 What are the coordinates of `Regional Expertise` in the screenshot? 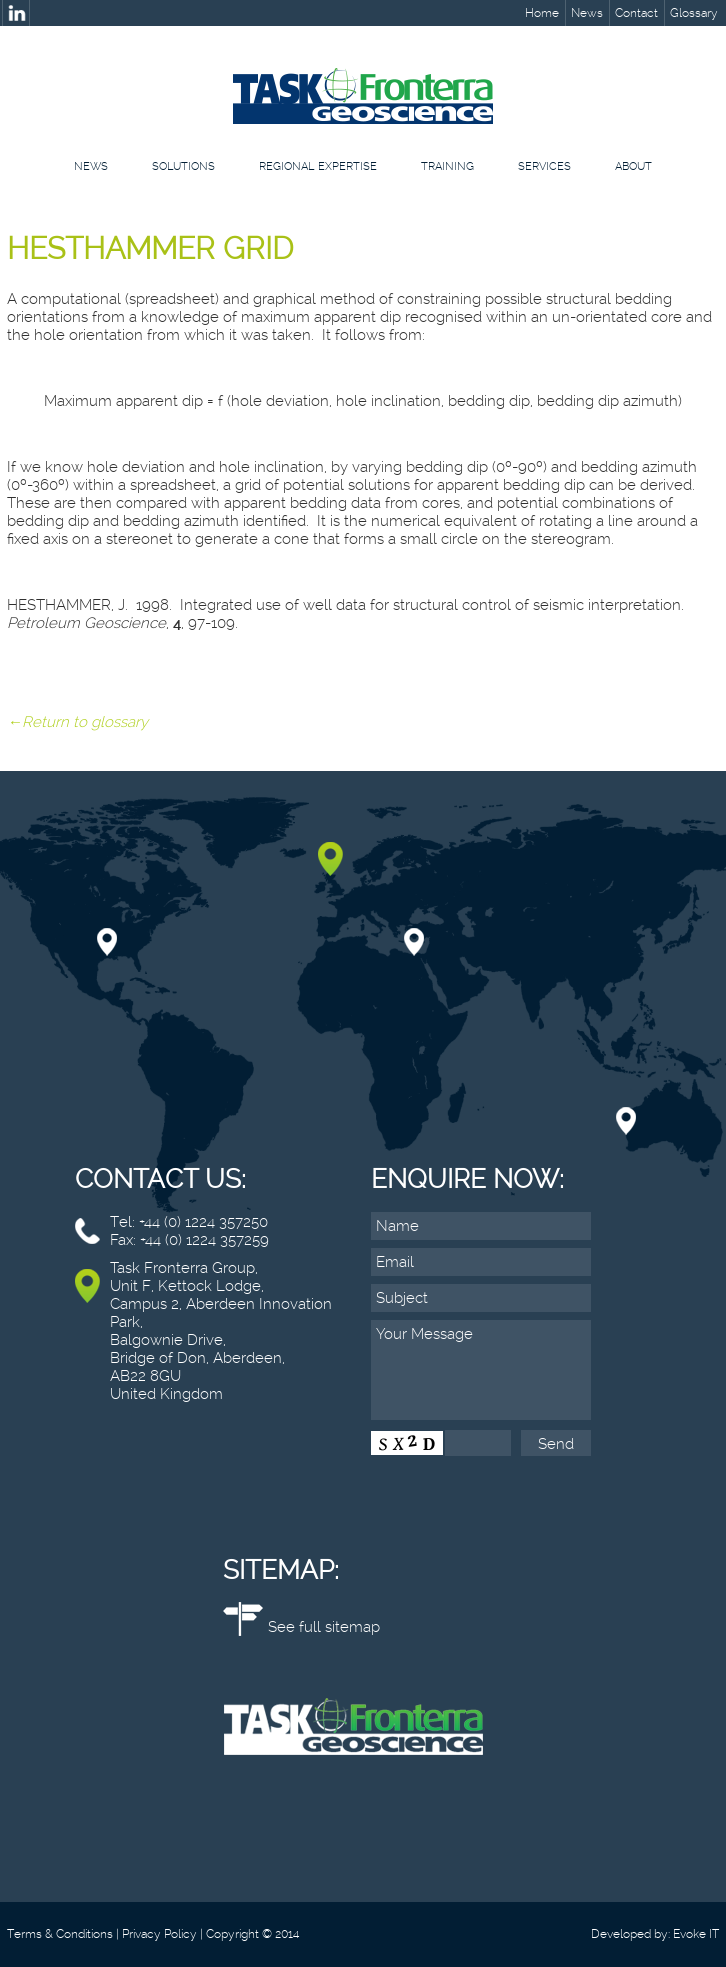 It's located at (318, 166).